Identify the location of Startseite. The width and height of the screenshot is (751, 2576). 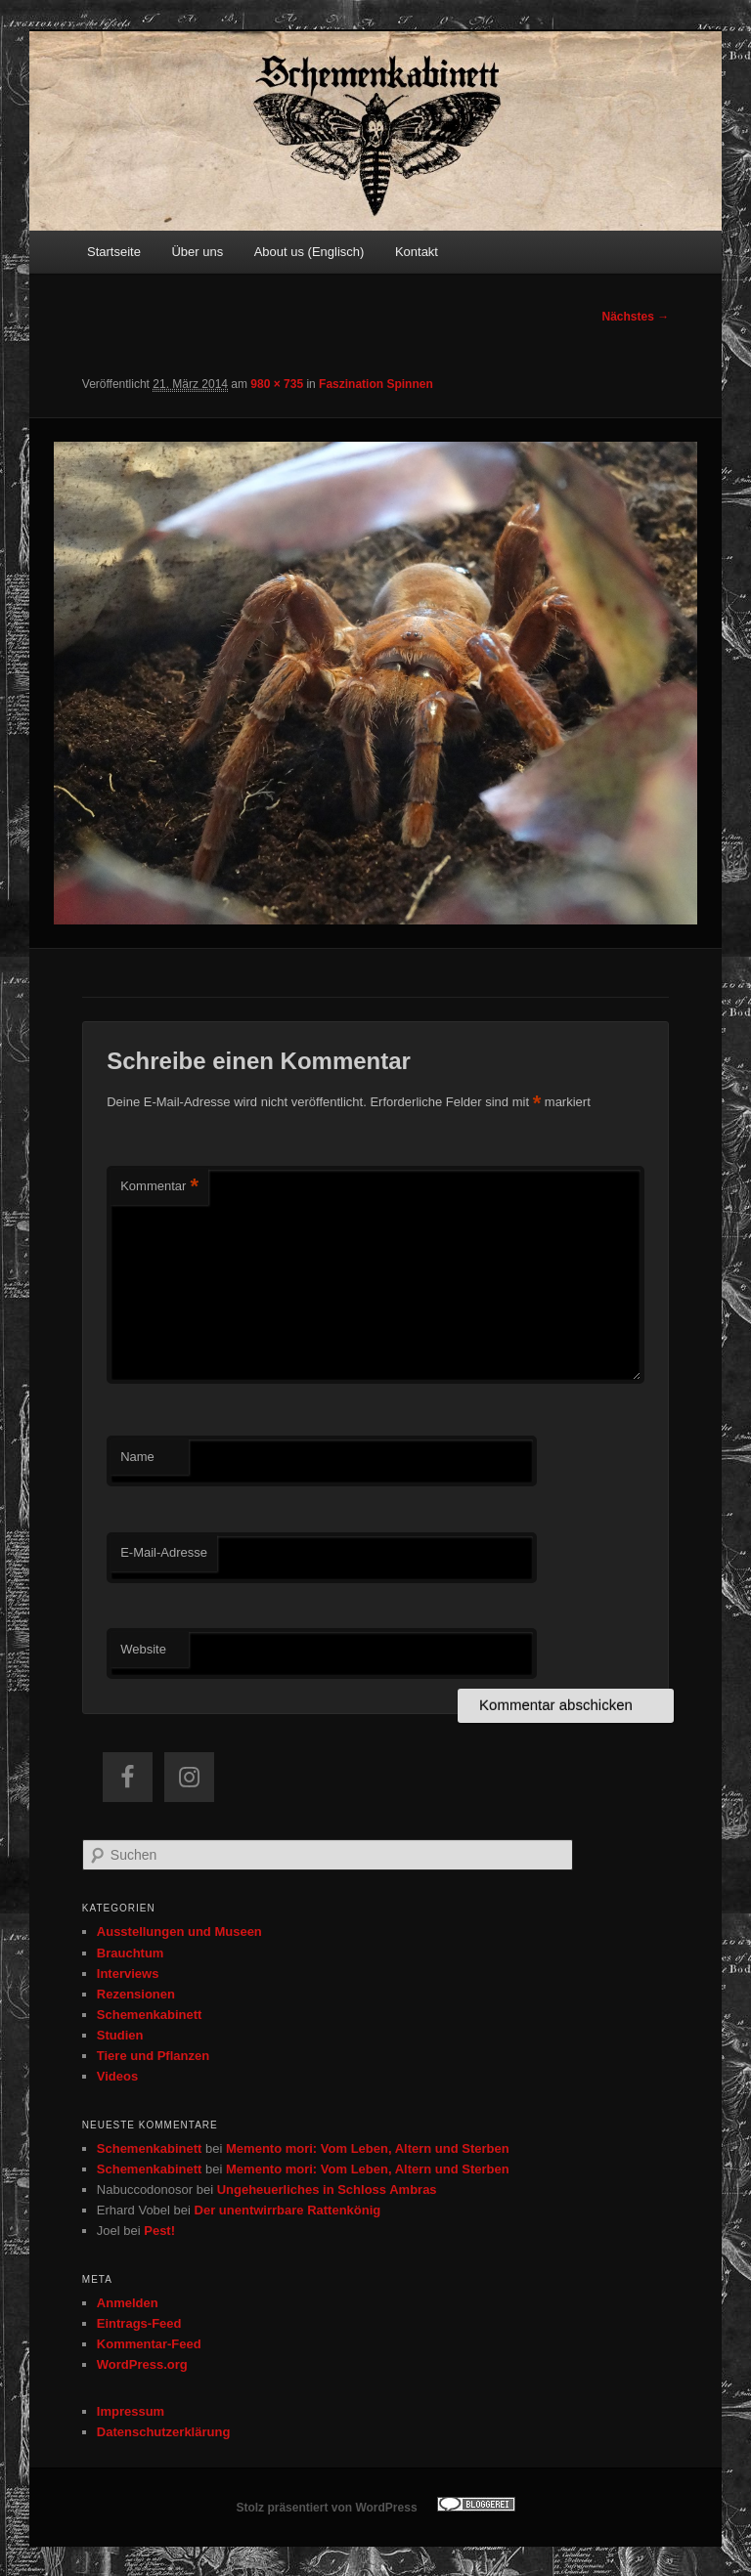
(114, 251).